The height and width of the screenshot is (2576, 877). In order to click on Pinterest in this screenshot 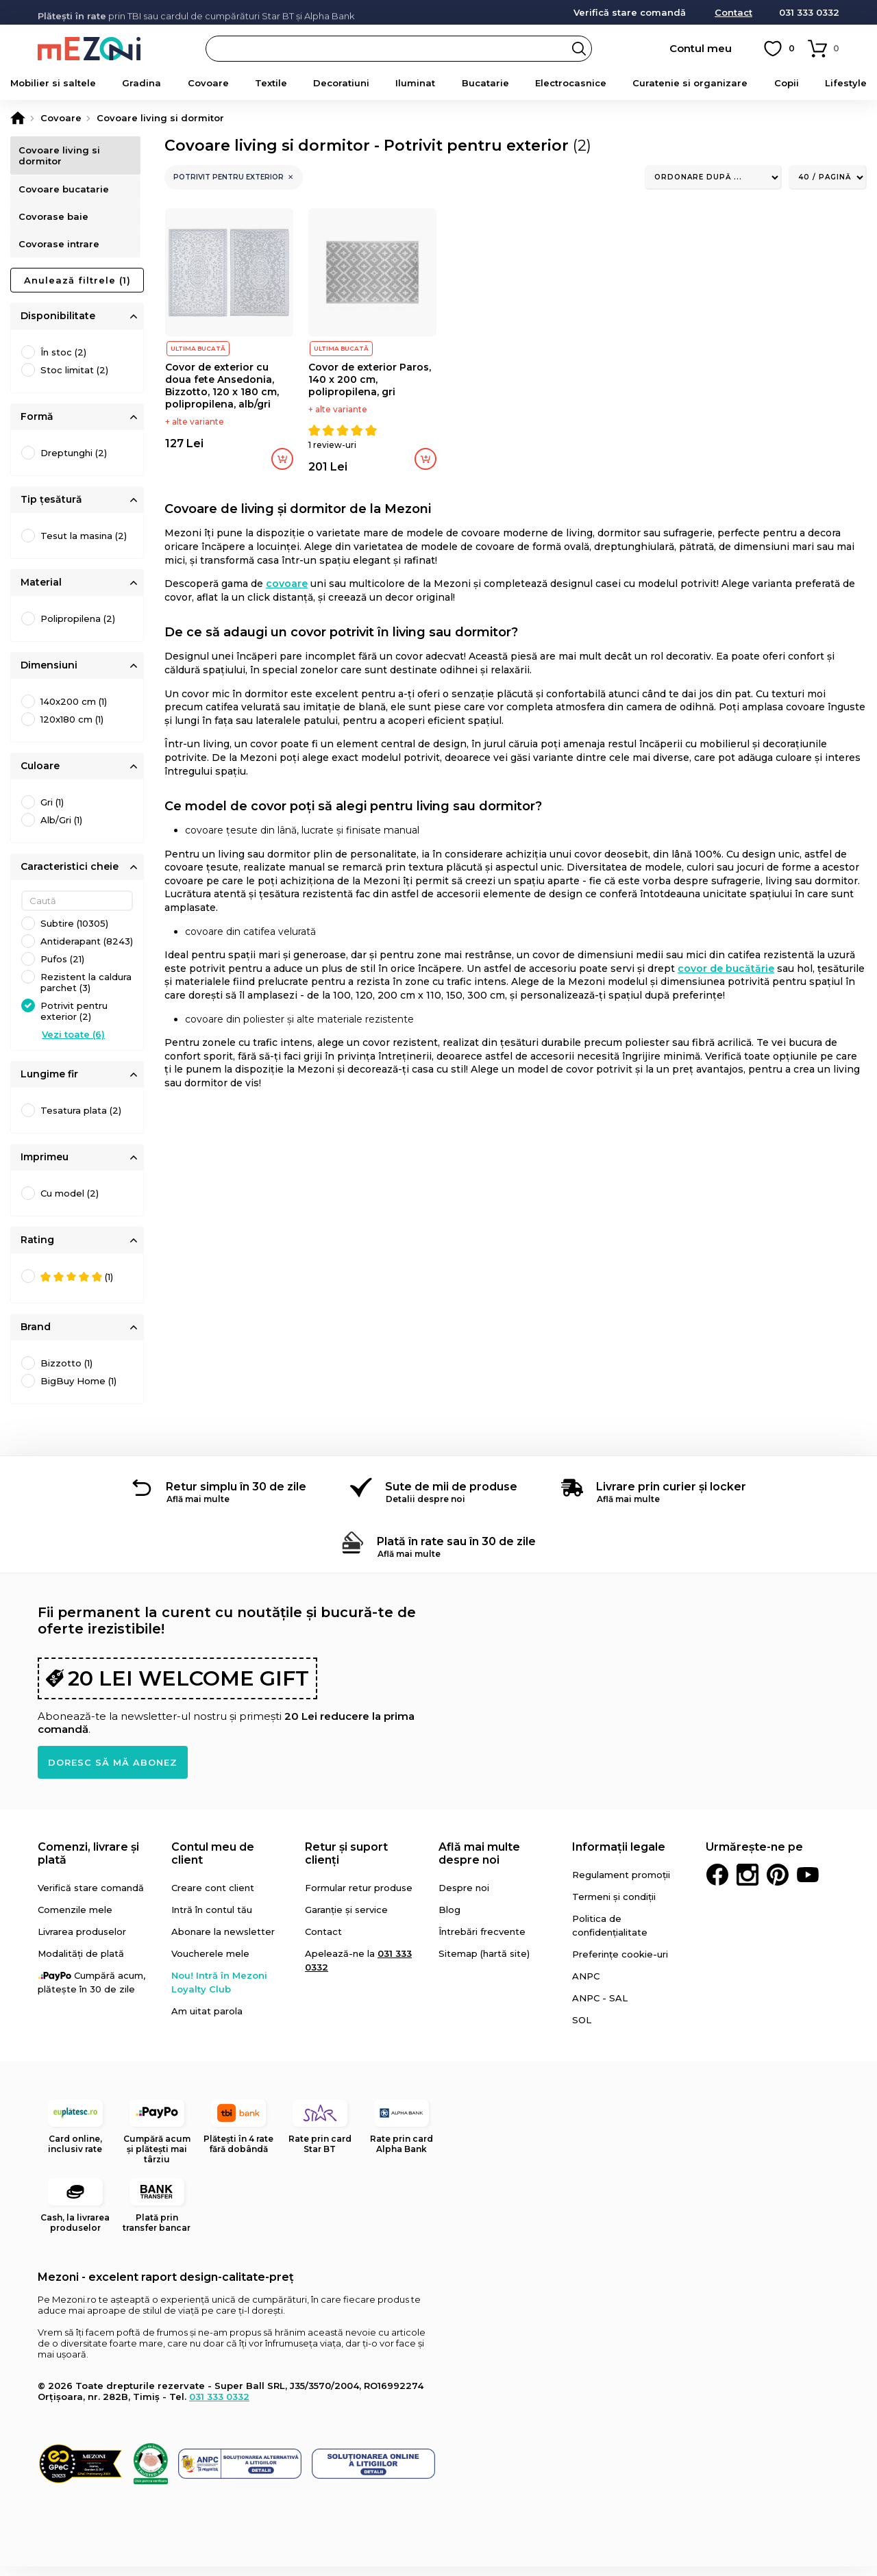, I will do `click(778, 1884)`.